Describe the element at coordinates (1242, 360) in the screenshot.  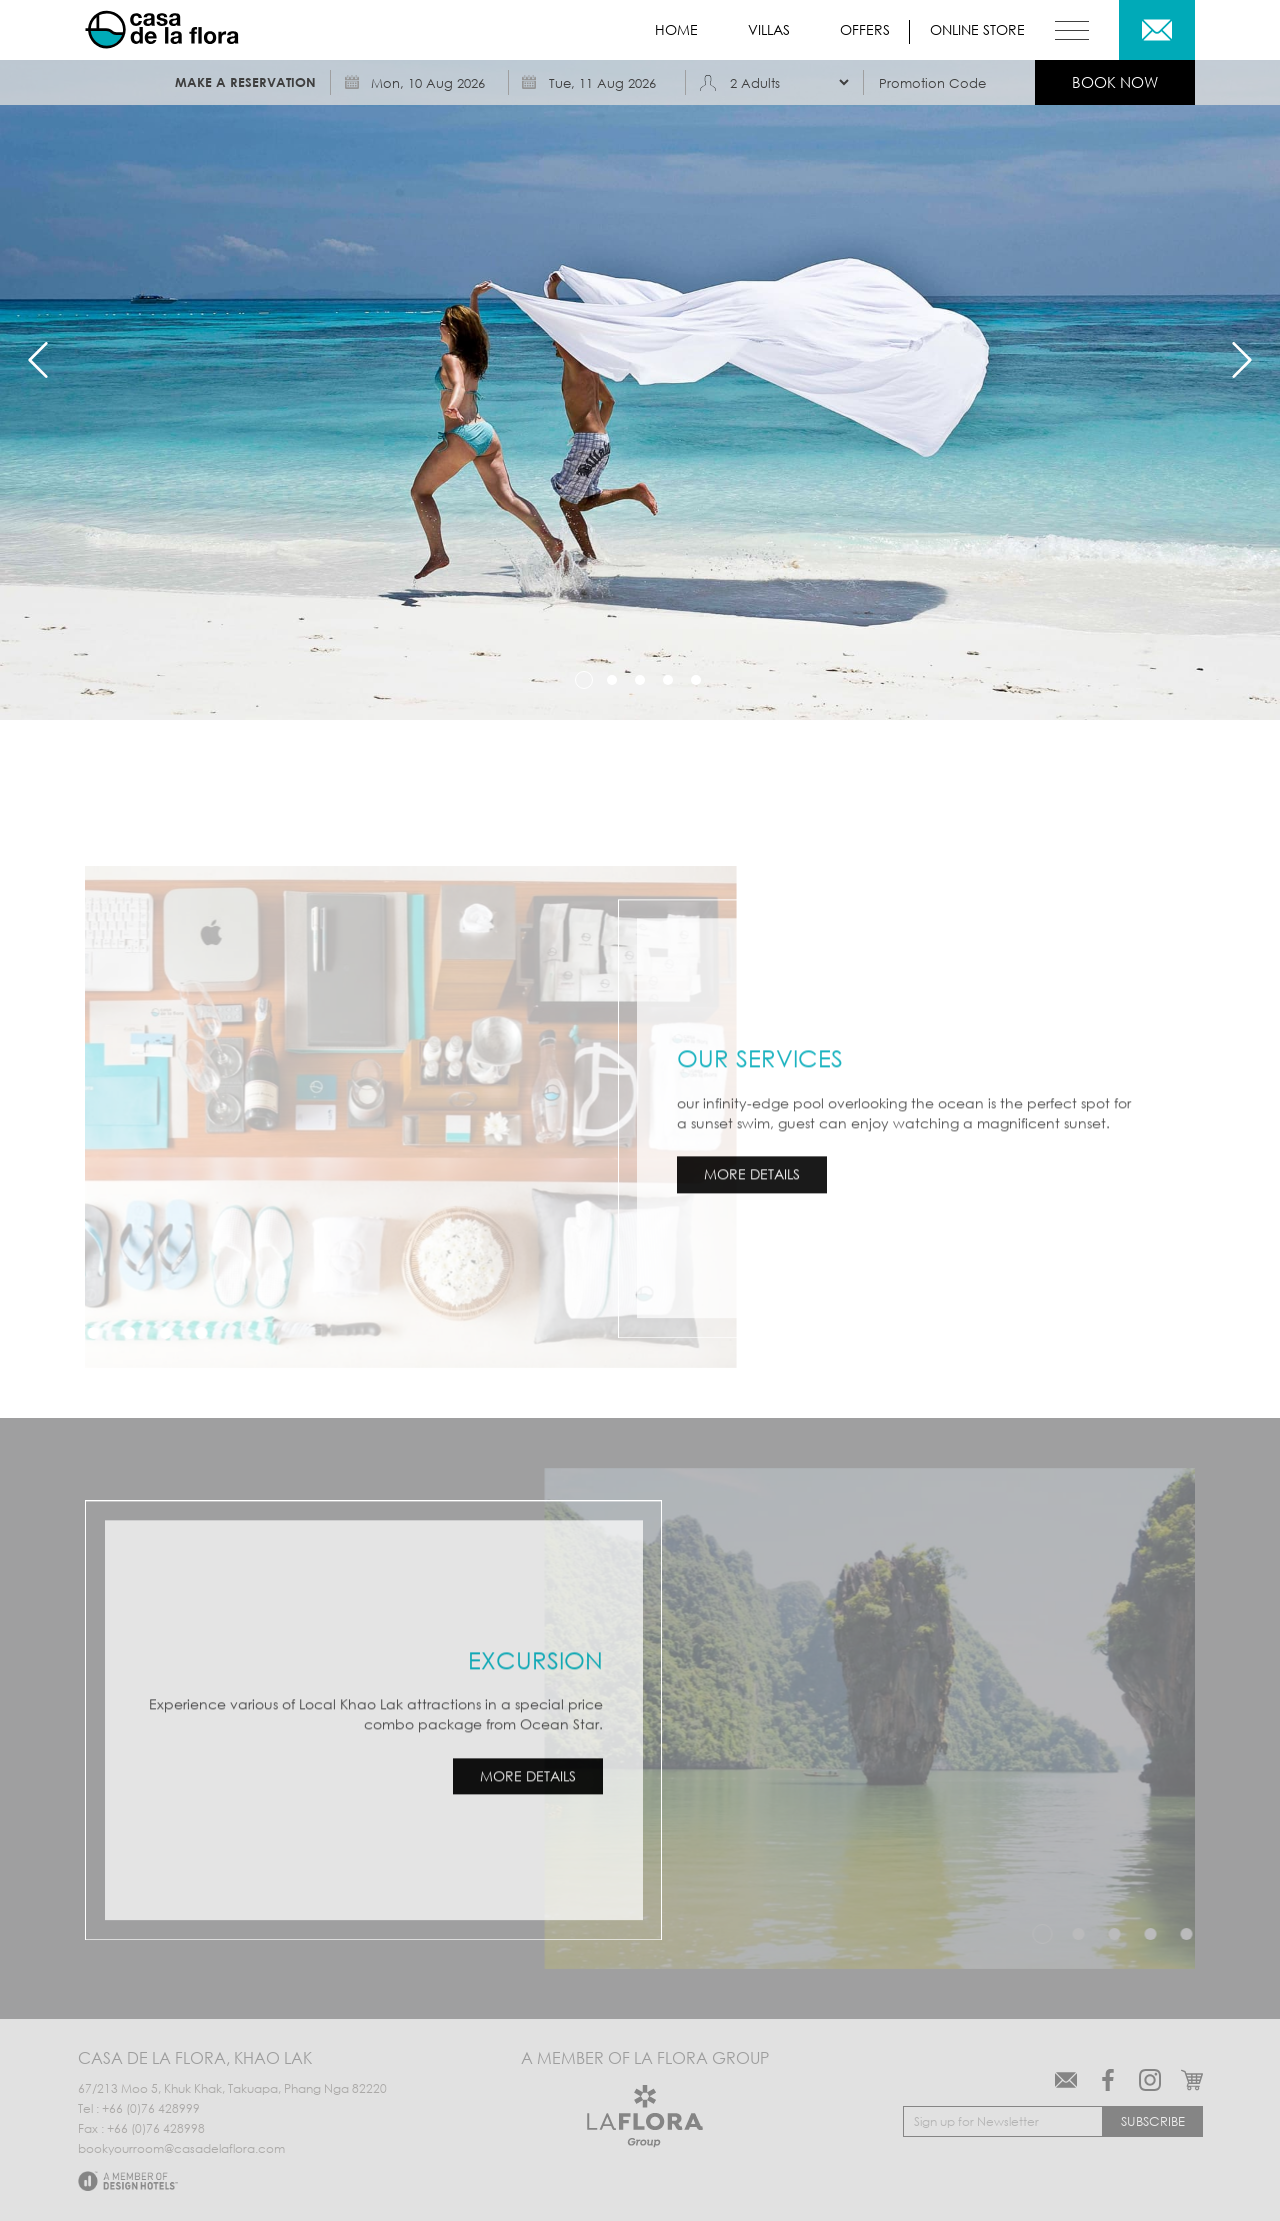
I see `Next` at that location.